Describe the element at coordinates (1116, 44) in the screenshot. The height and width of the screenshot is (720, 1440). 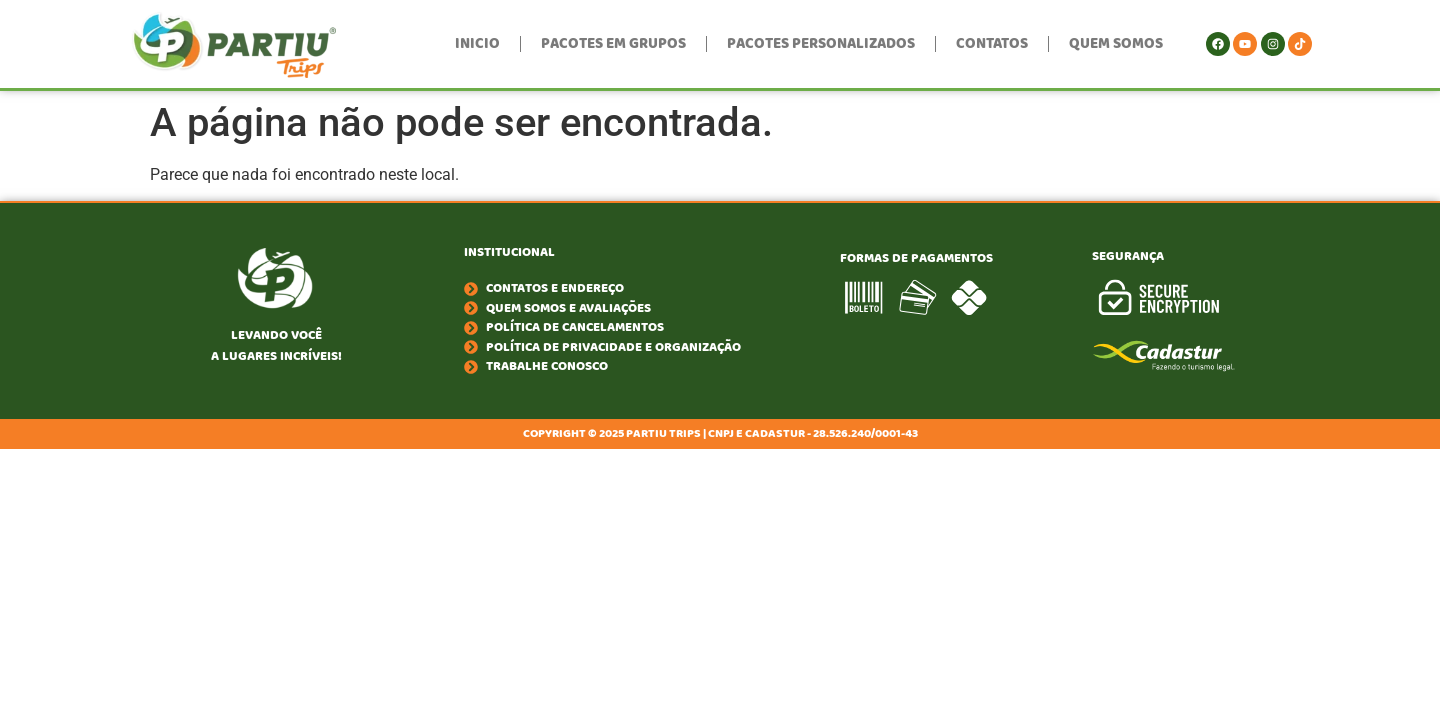
I see `Quem Somos` at that location.